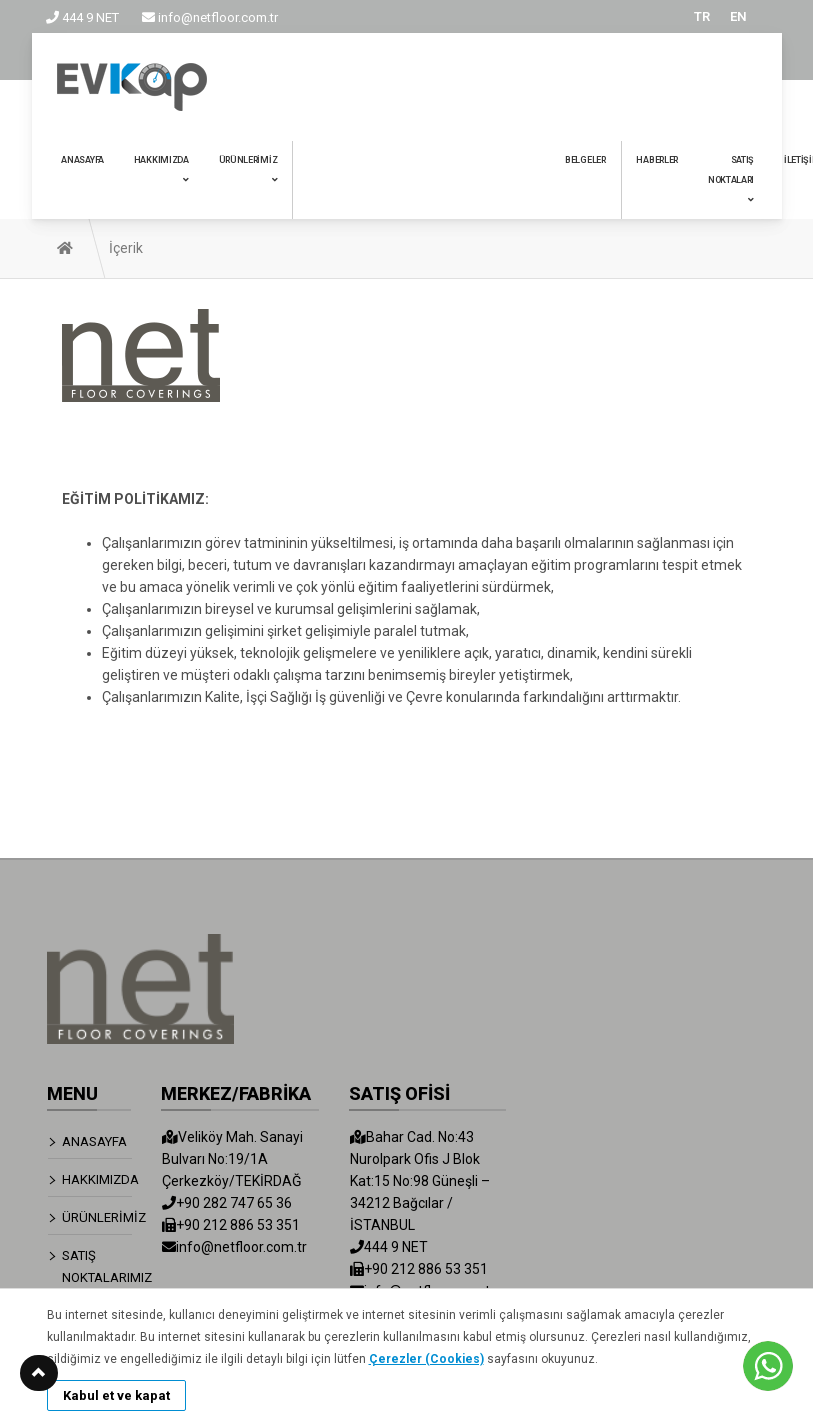  What do you see at coordinates (585, 160) in the screenshot?
I see `BELGELER` at bounding box center [585, 160].